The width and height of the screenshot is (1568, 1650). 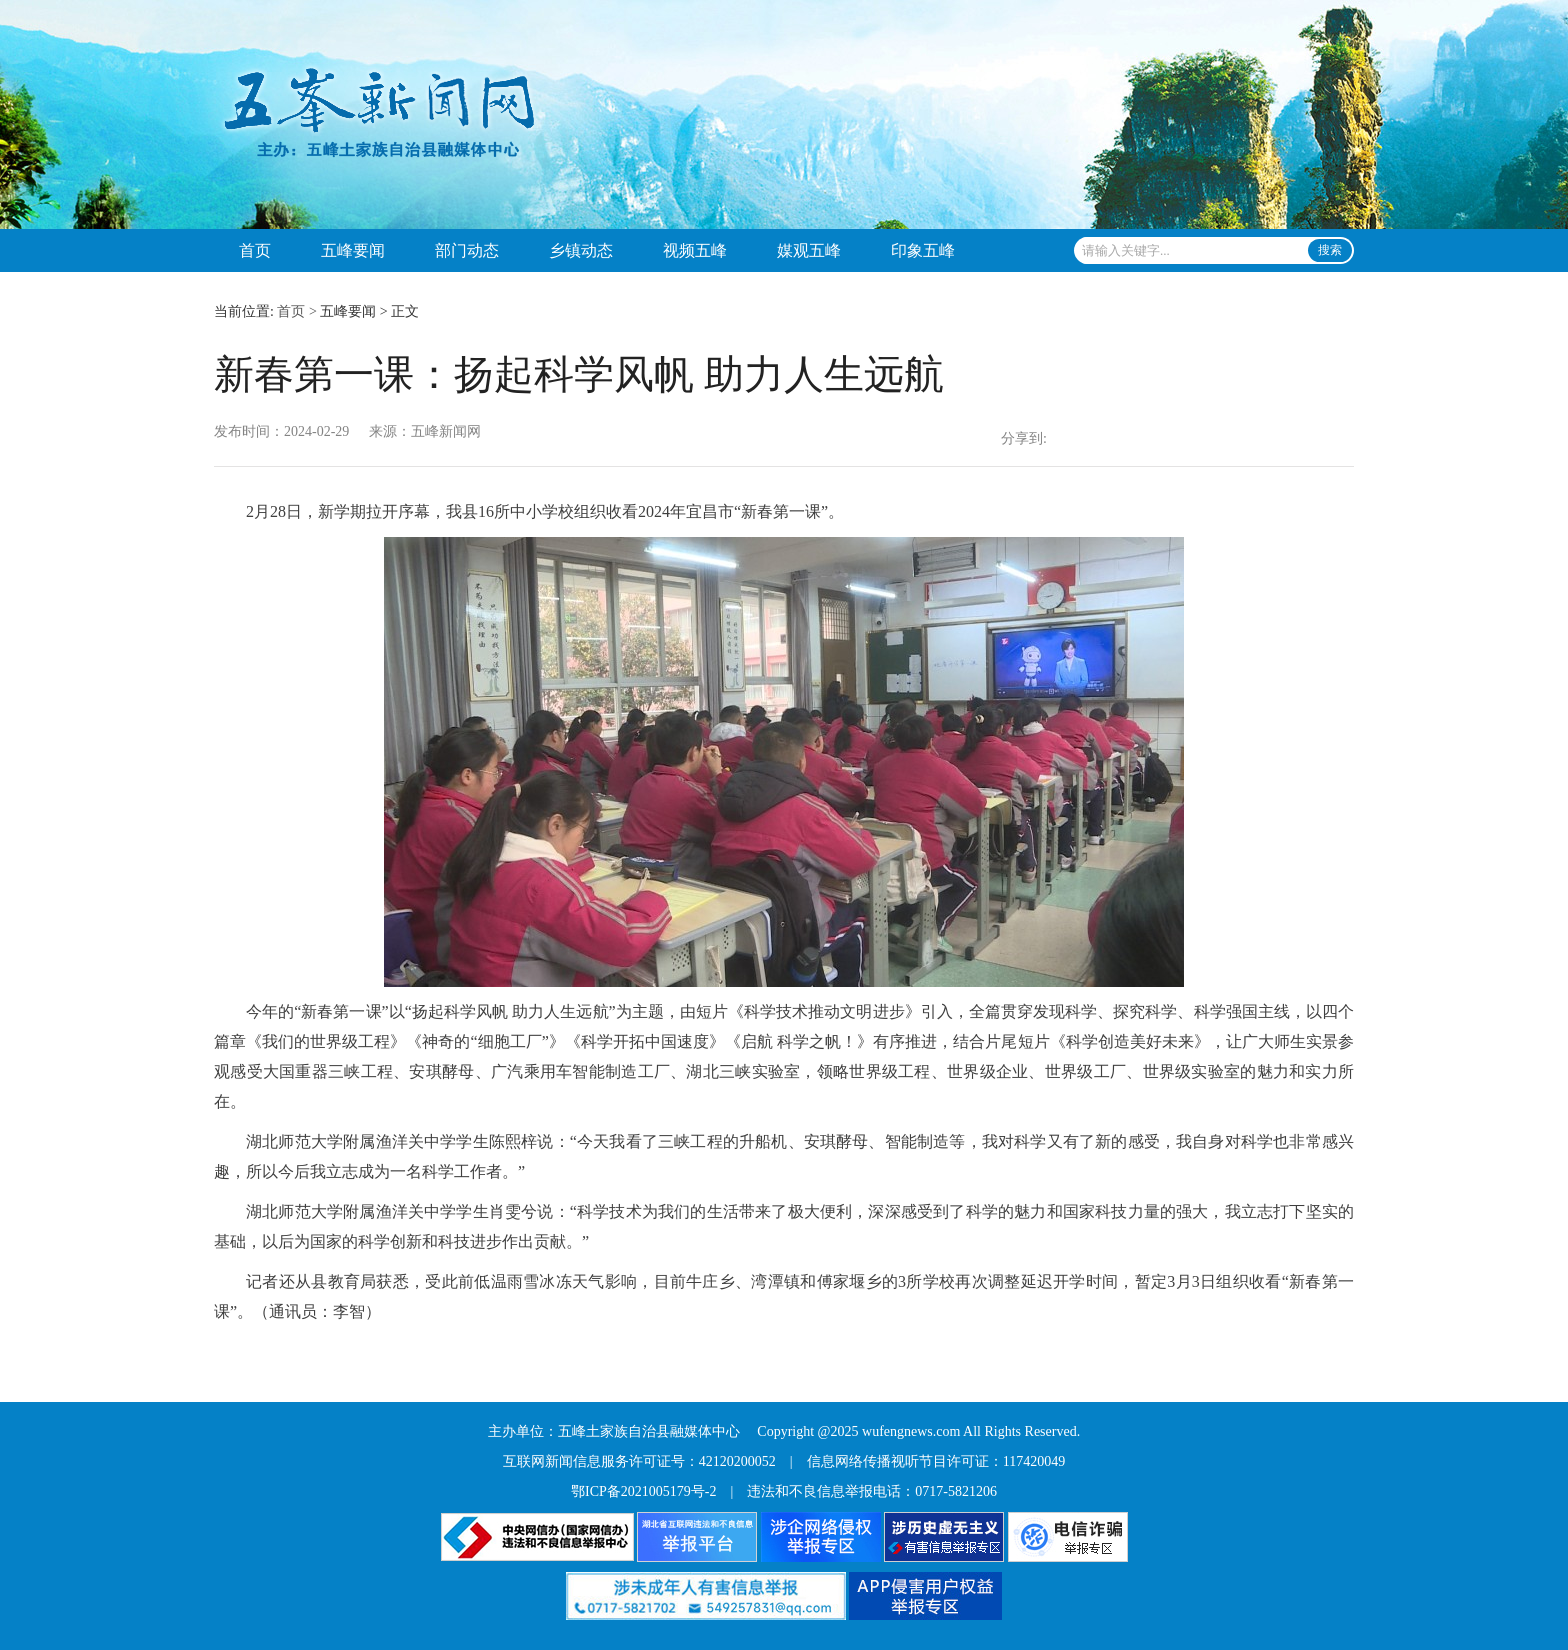 What do you see at coordinates (639, 1461) in the screenshot?
I see `互联网新闻信息服务许可证号：42120200052` at bounding box center [639, 1461].